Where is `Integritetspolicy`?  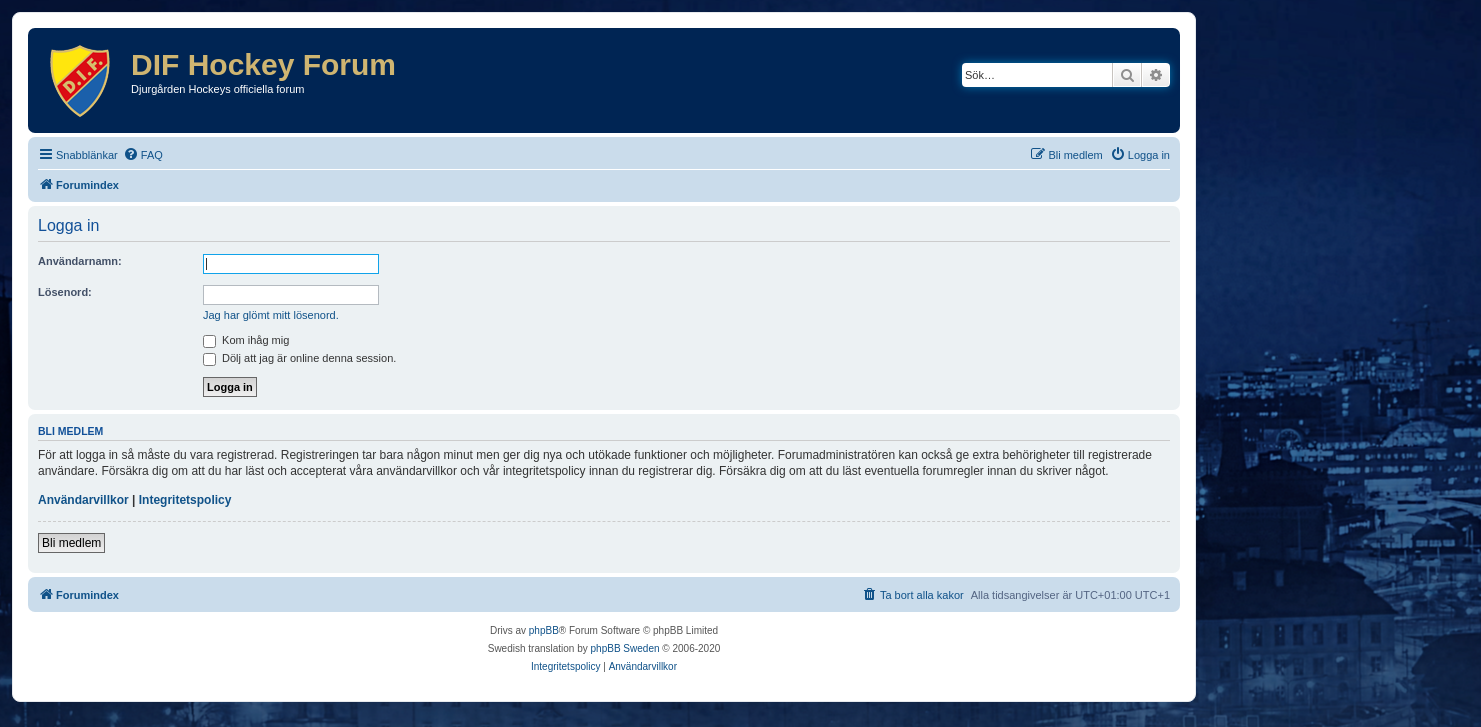 Integritetspolicy is located at coordinates (185, 500).